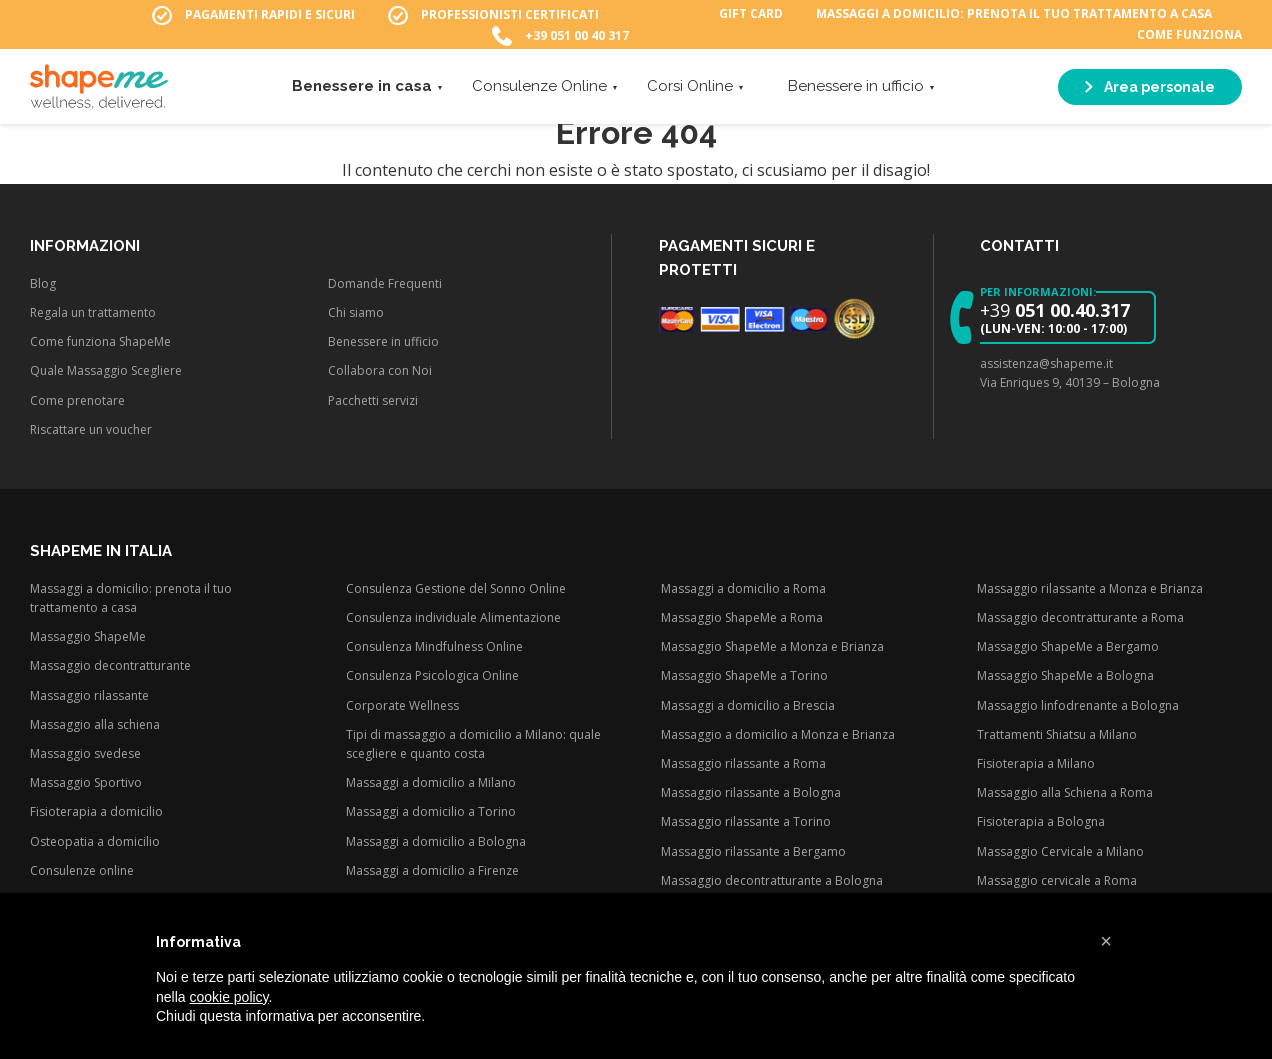 Image resolution: width=1272 pixels, height=1059 pixels. I want to click on Massaggio ShapeMe, so click(88, 636).